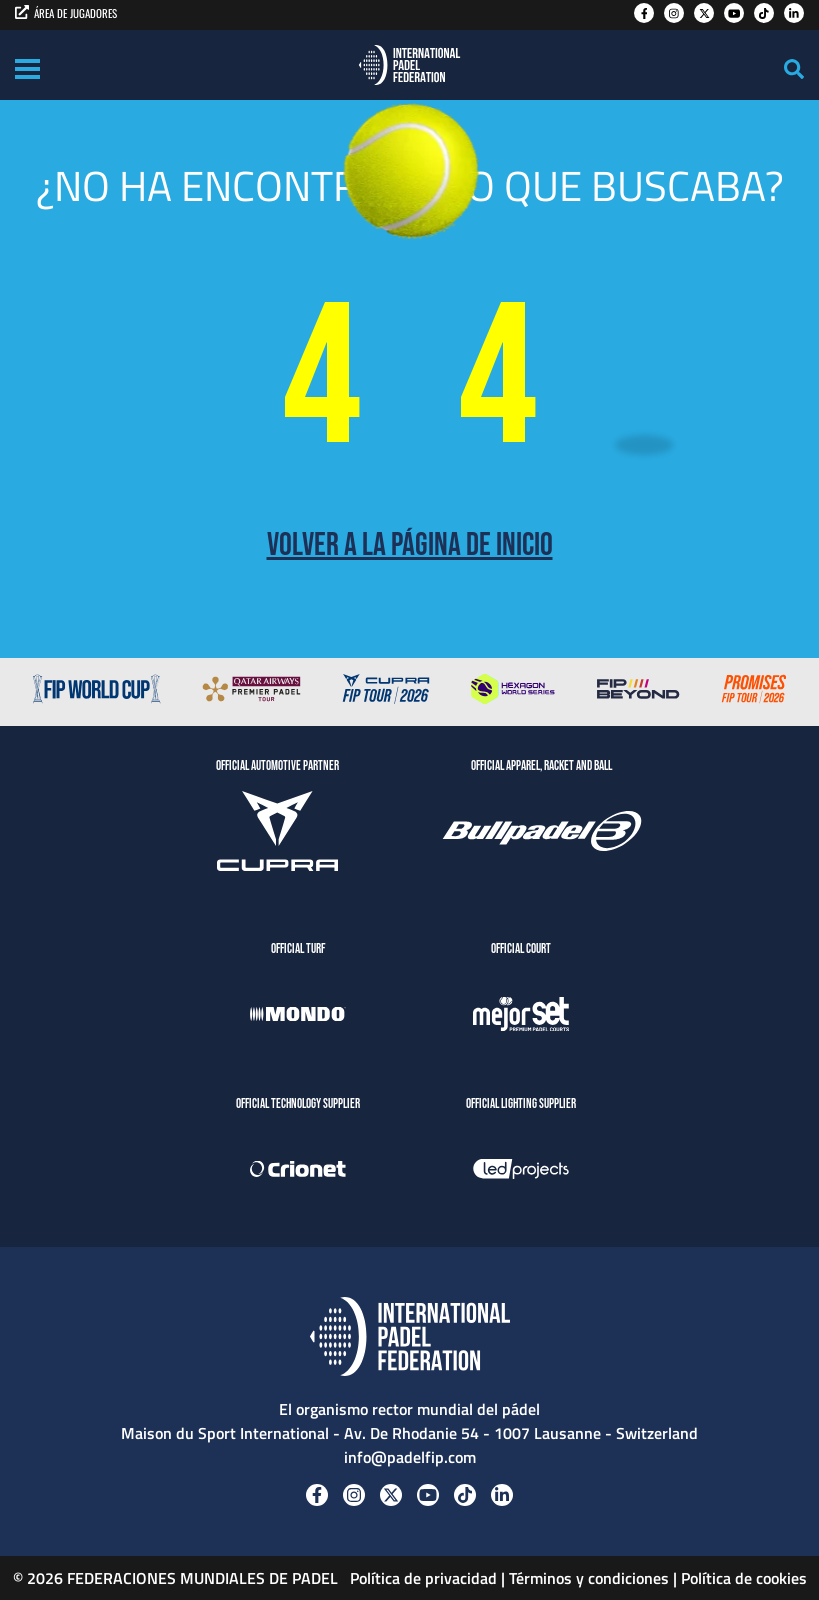 The height and width of the screenshot is (1600, 819). Describe the element at coordinates (644, 13) in the screenshot. I see `[Facebook]` at that location.